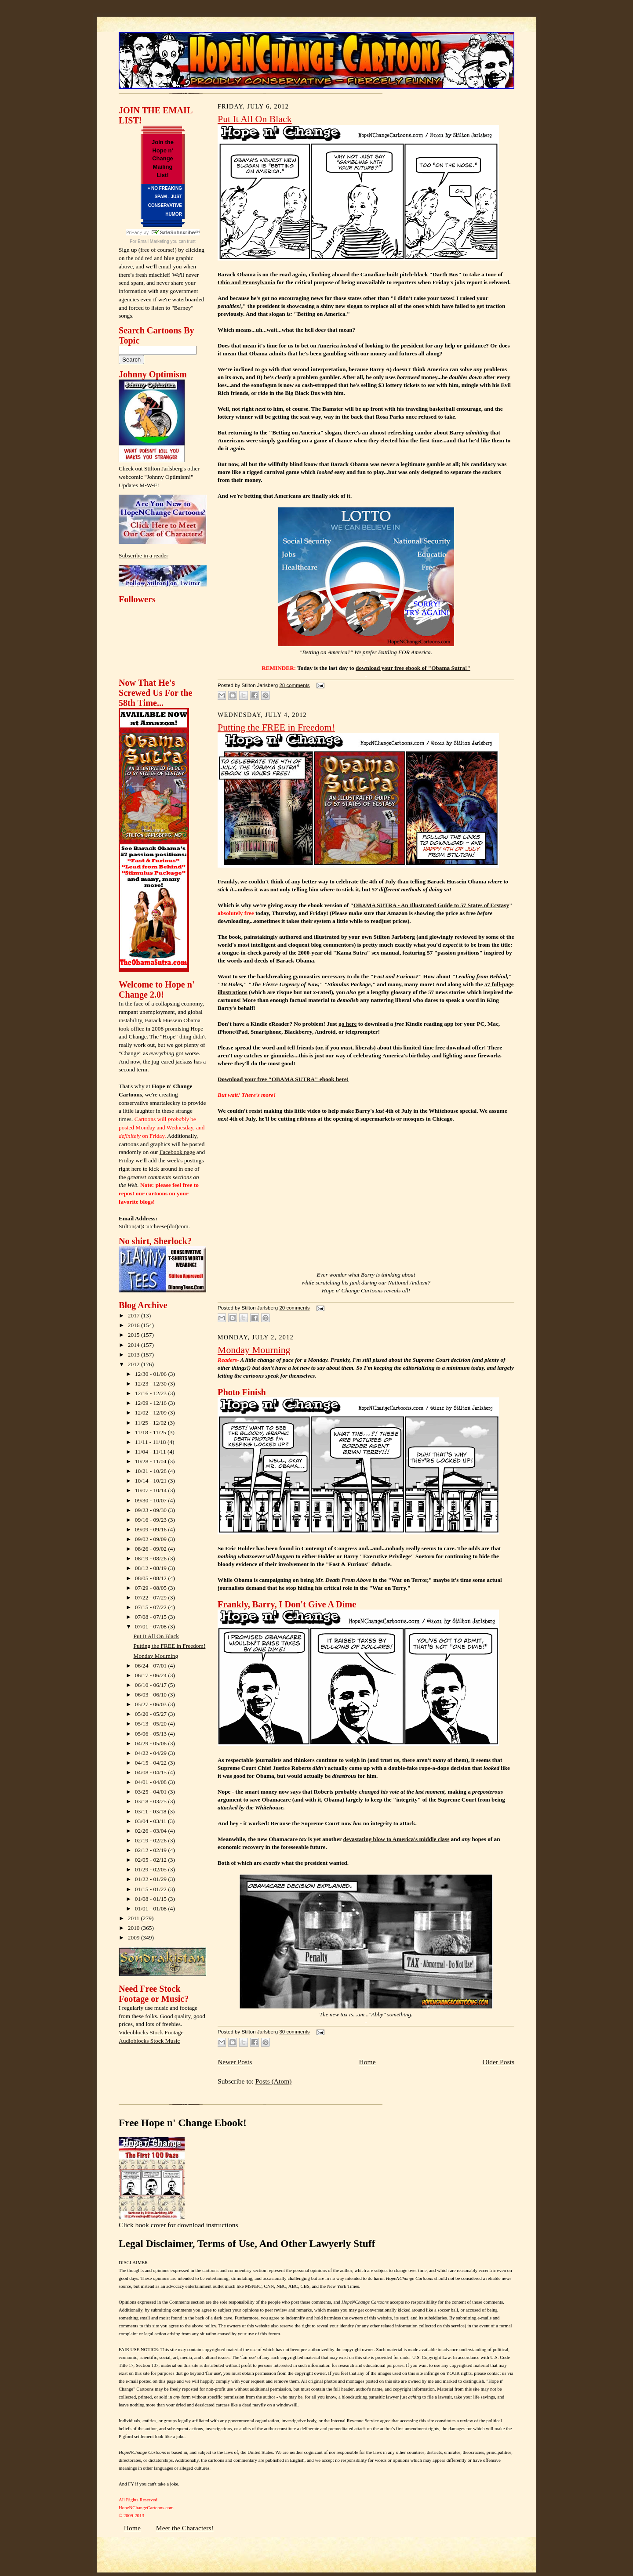 The image size is (633, 2576). What do you see at coordinates (151, 1743) in the screenshot?
I see `04/29 - 05/06` at bounding box center [151, 1743].